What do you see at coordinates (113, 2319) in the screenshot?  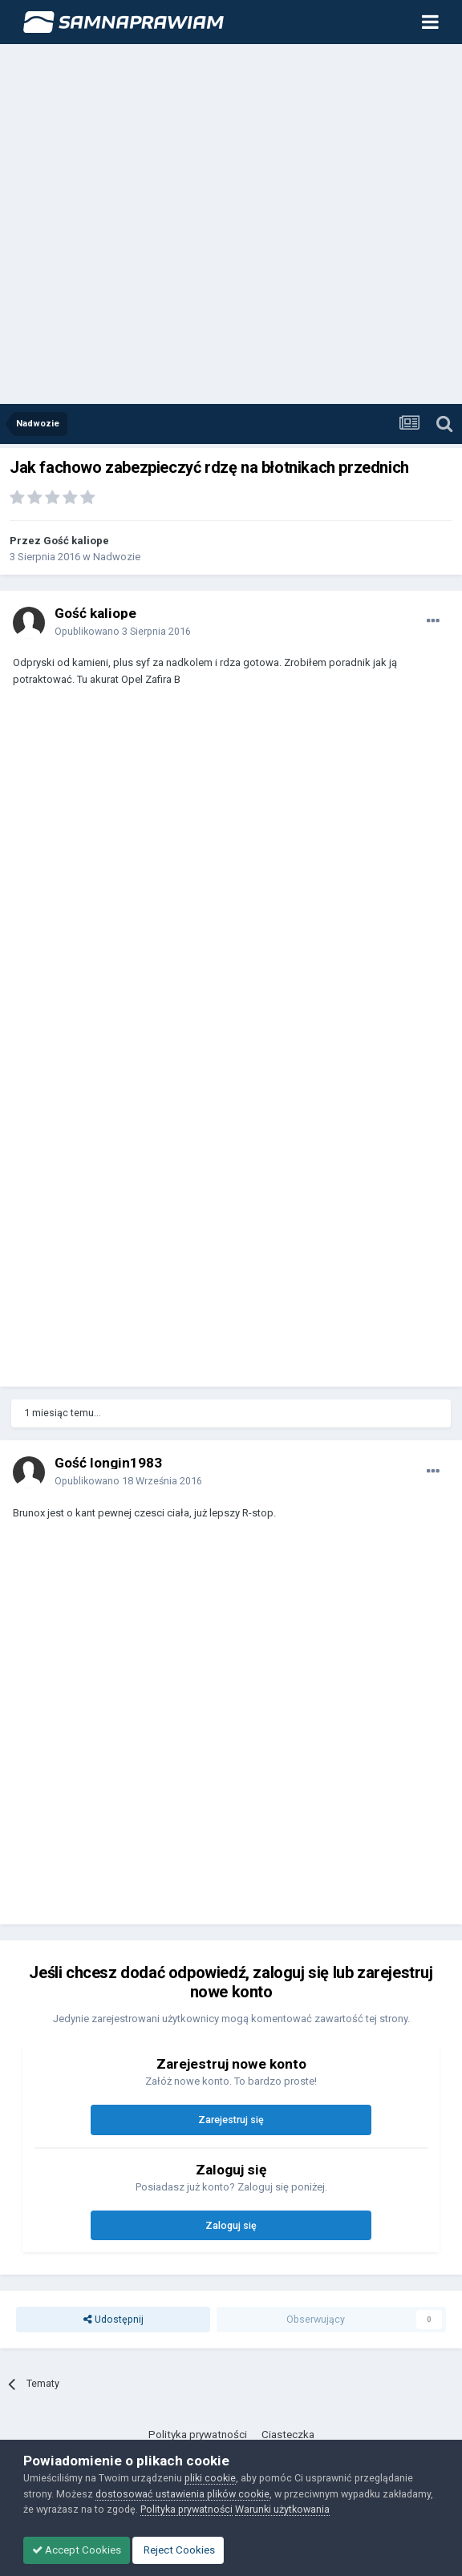 I see `Udostępnij` at bounding box center [113, 2319].